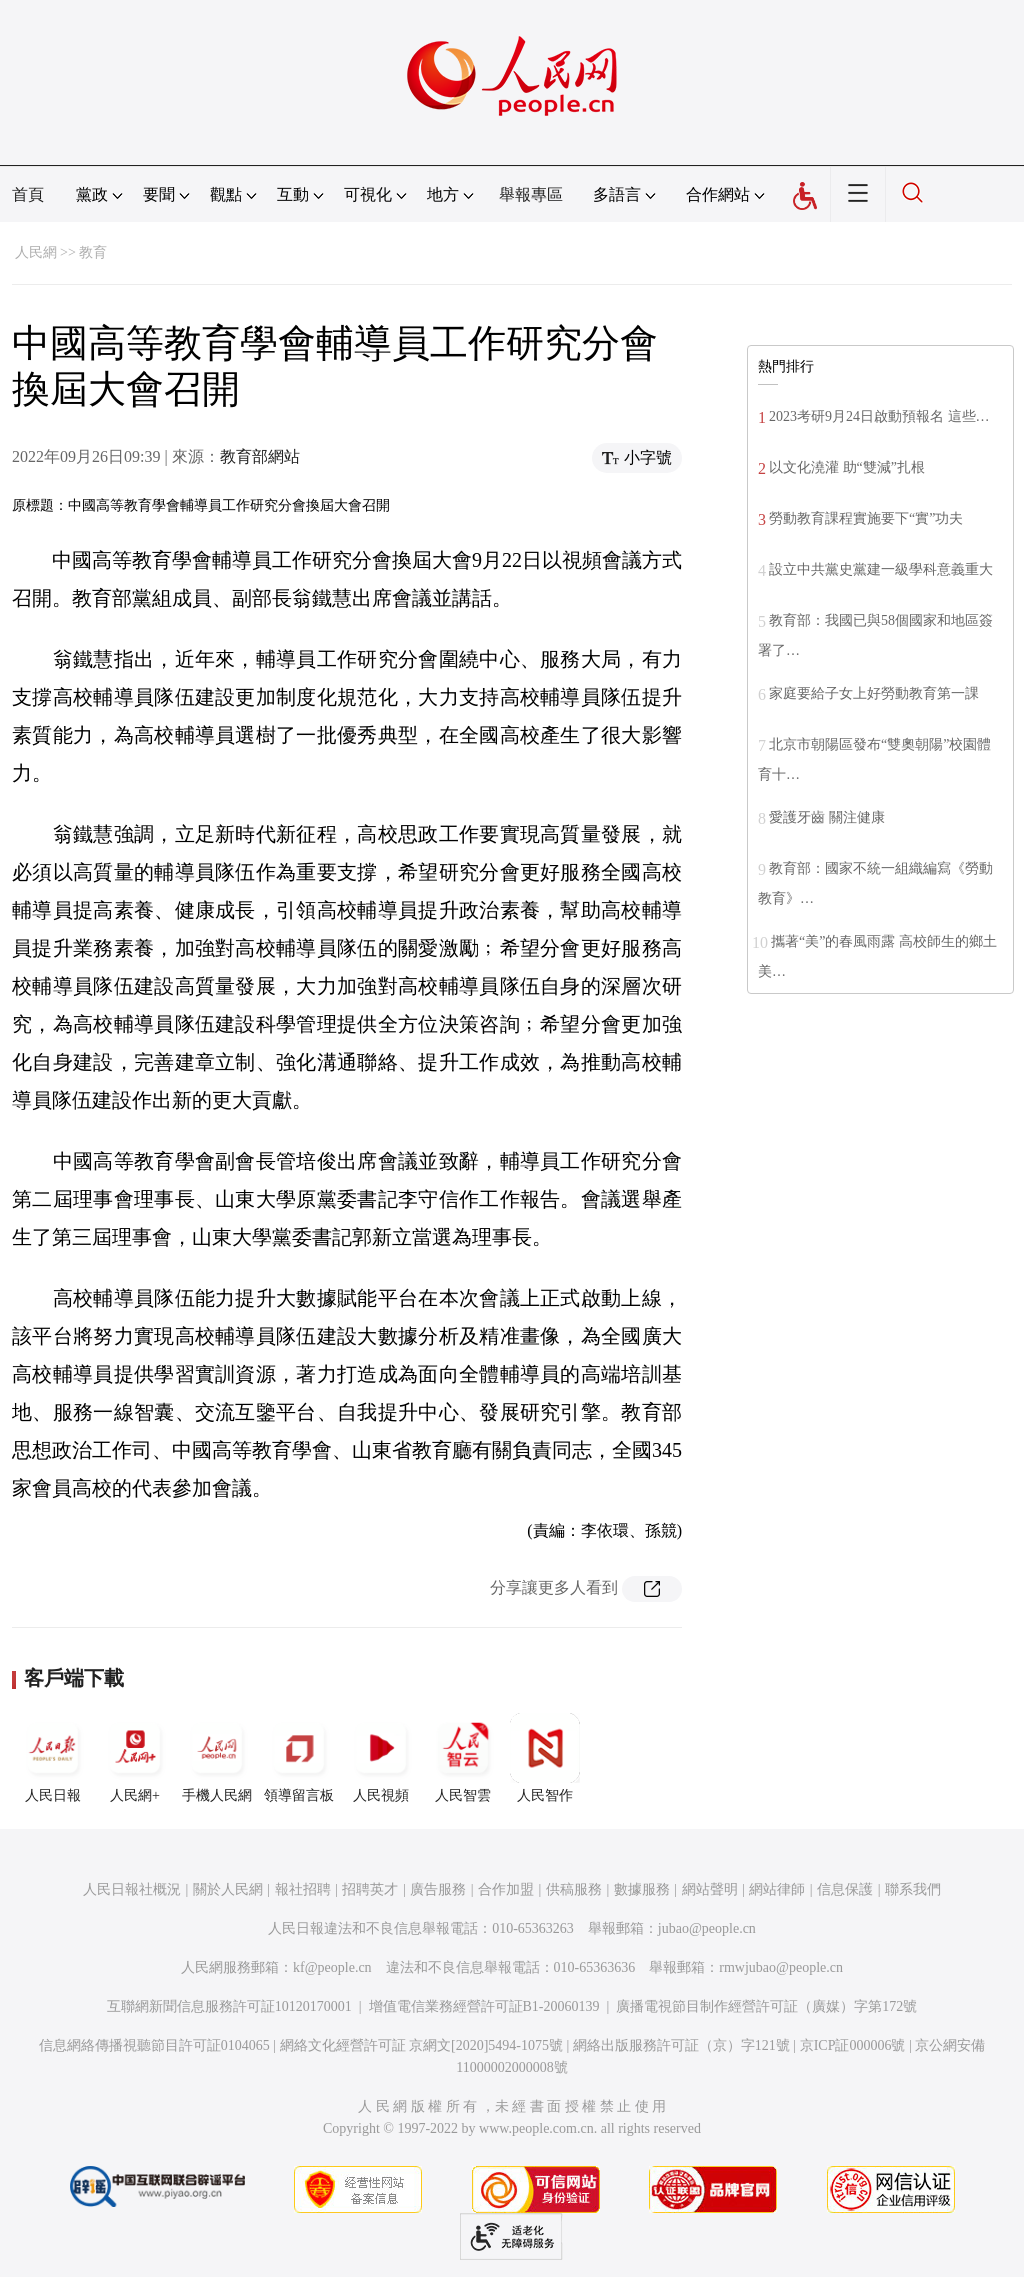 This screenshot has width=1024, height=2277. What do you see at coordinates (36, 252) in the screenshot?
I see `人民網` at bounding box center [36, 252].